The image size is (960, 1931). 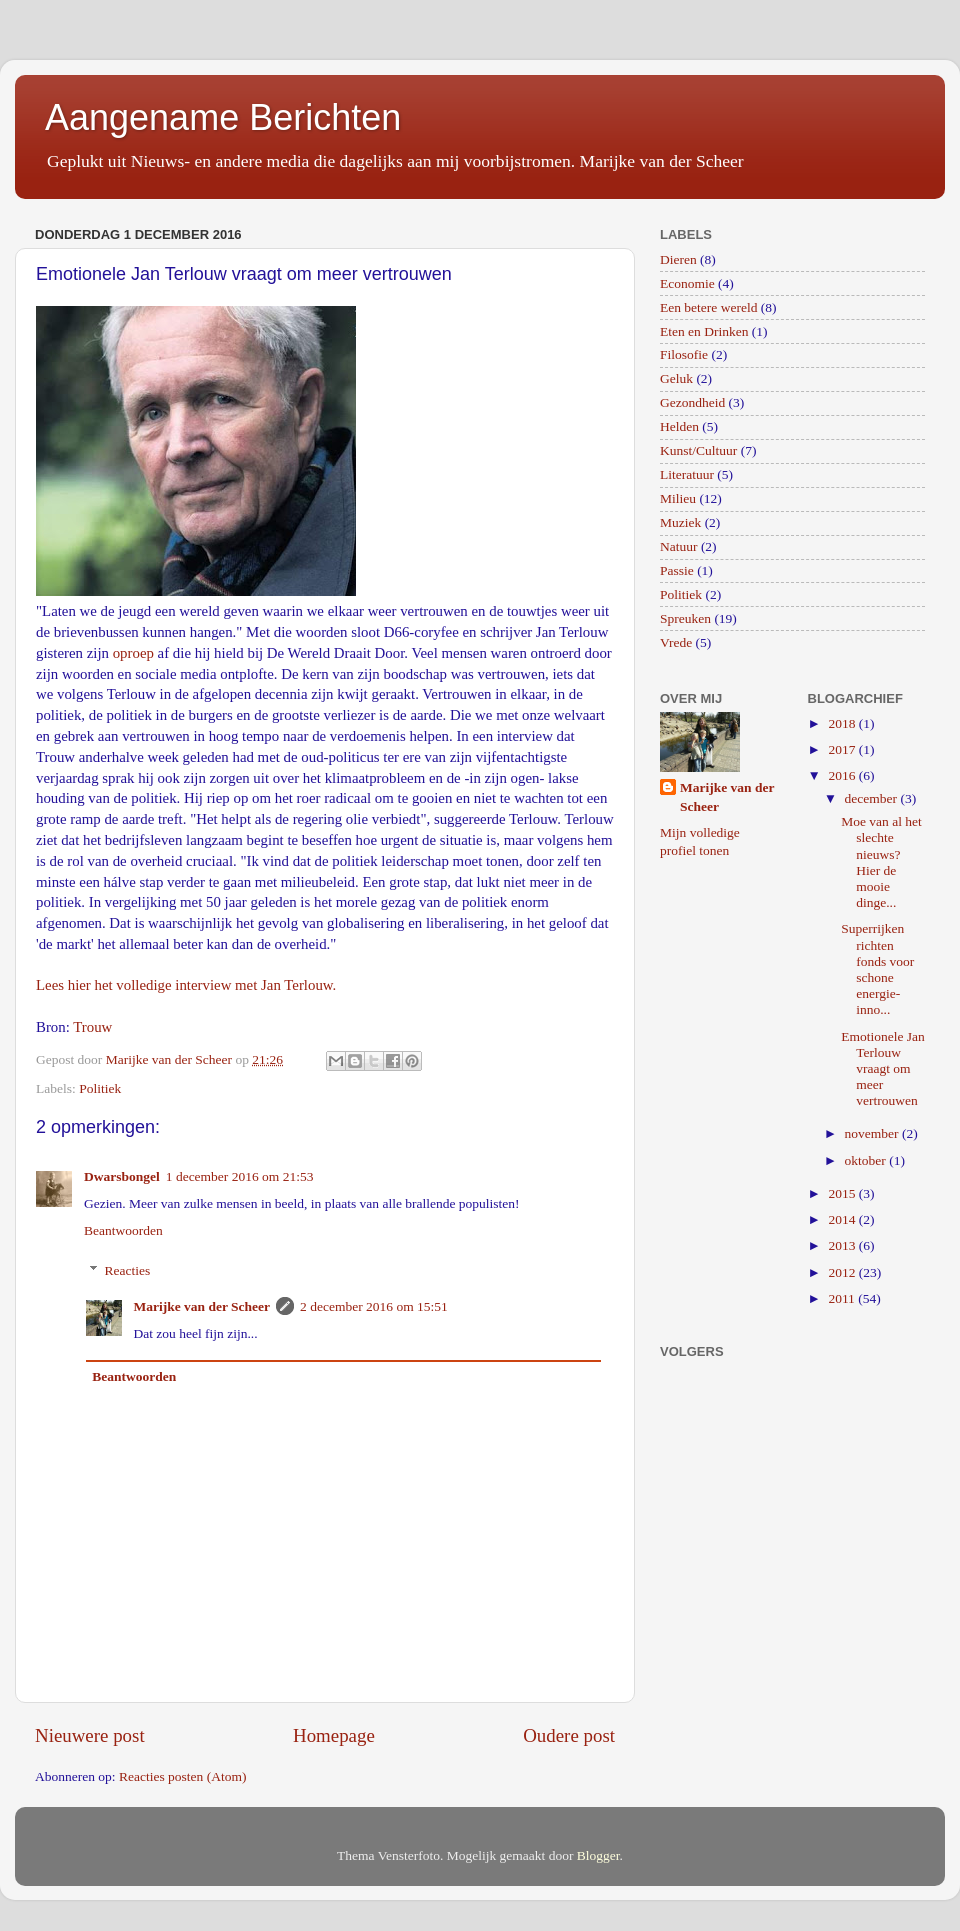 What do you see at coordinates (687, 474) in the screenshot?
I see `Literatuur` at bounding box center [687, 474].